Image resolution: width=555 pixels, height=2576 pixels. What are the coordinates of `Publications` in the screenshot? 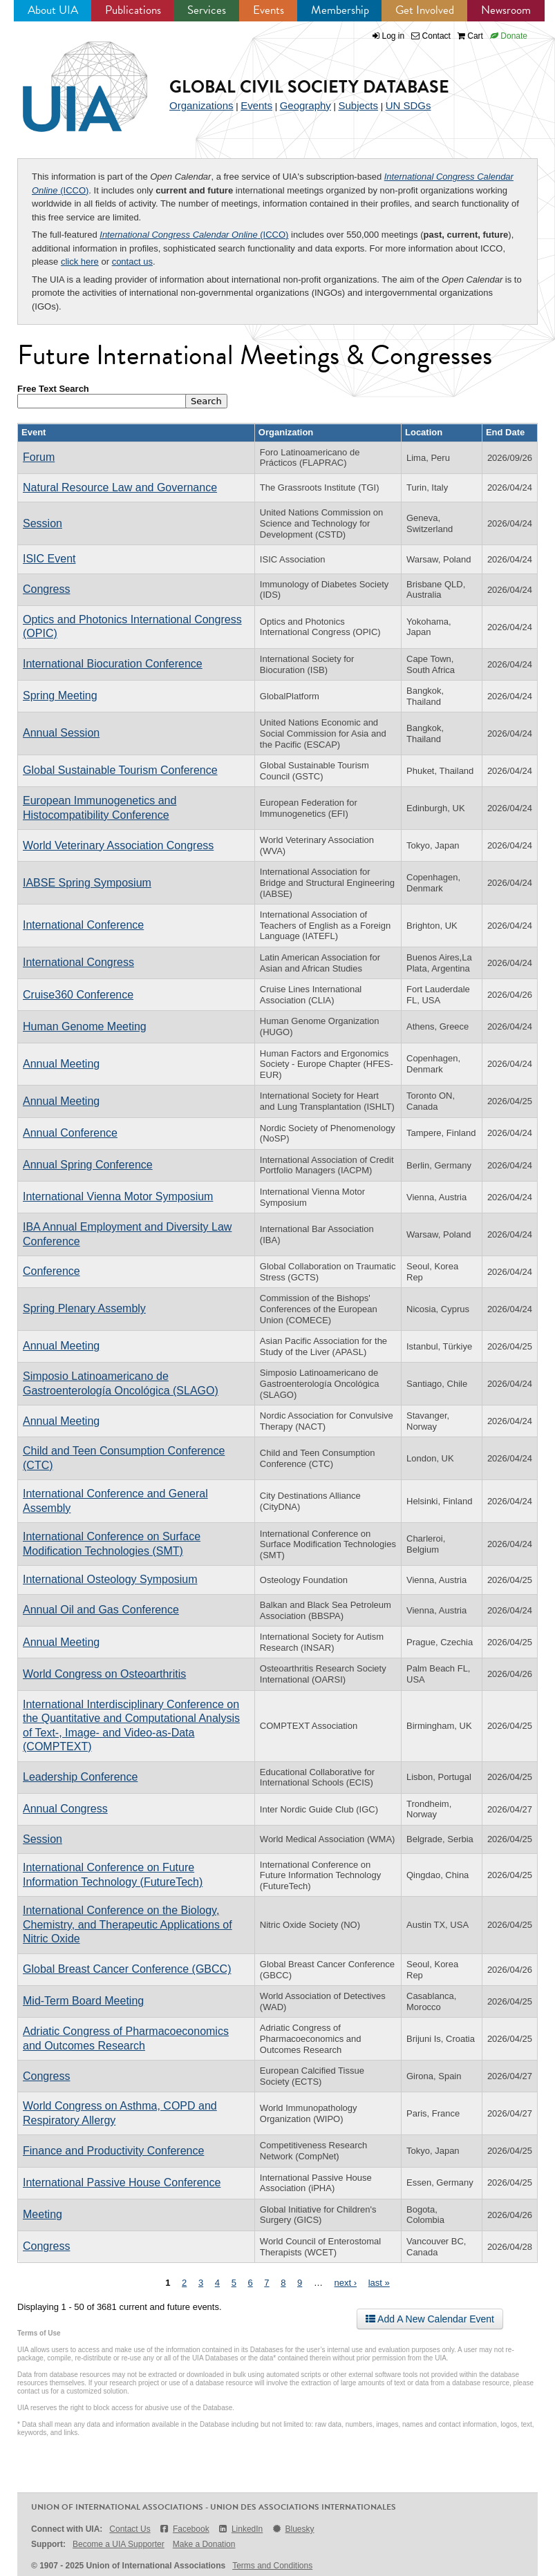 It's located at (133, 10).